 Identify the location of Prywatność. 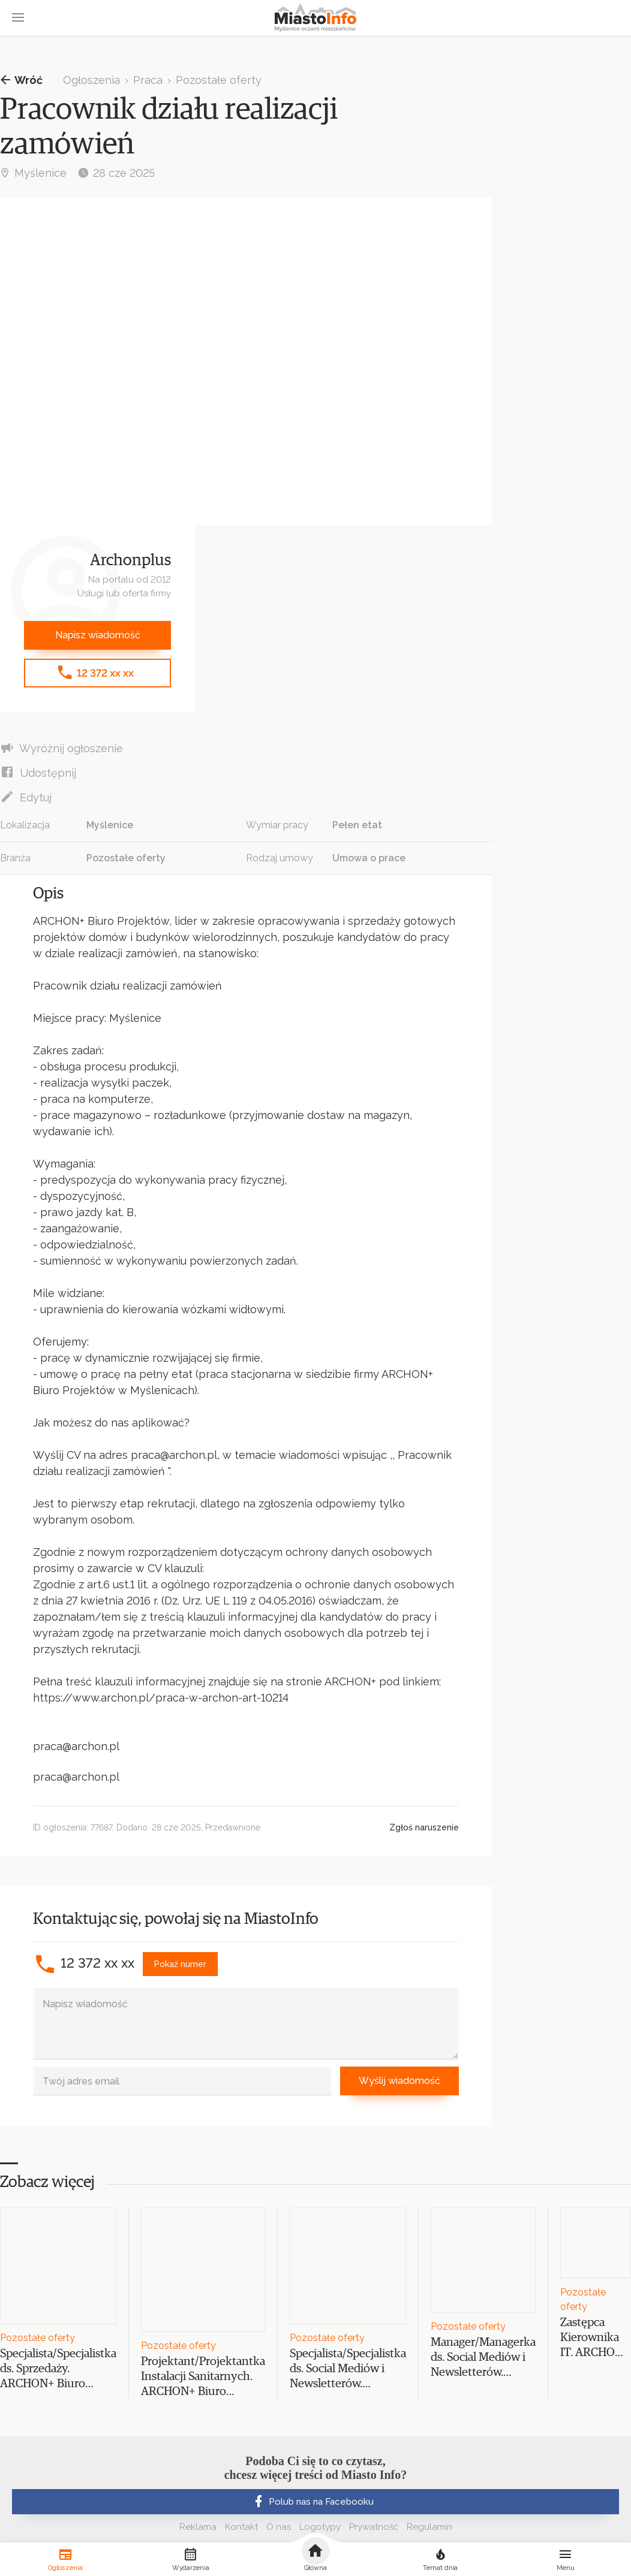
(373, 2526).